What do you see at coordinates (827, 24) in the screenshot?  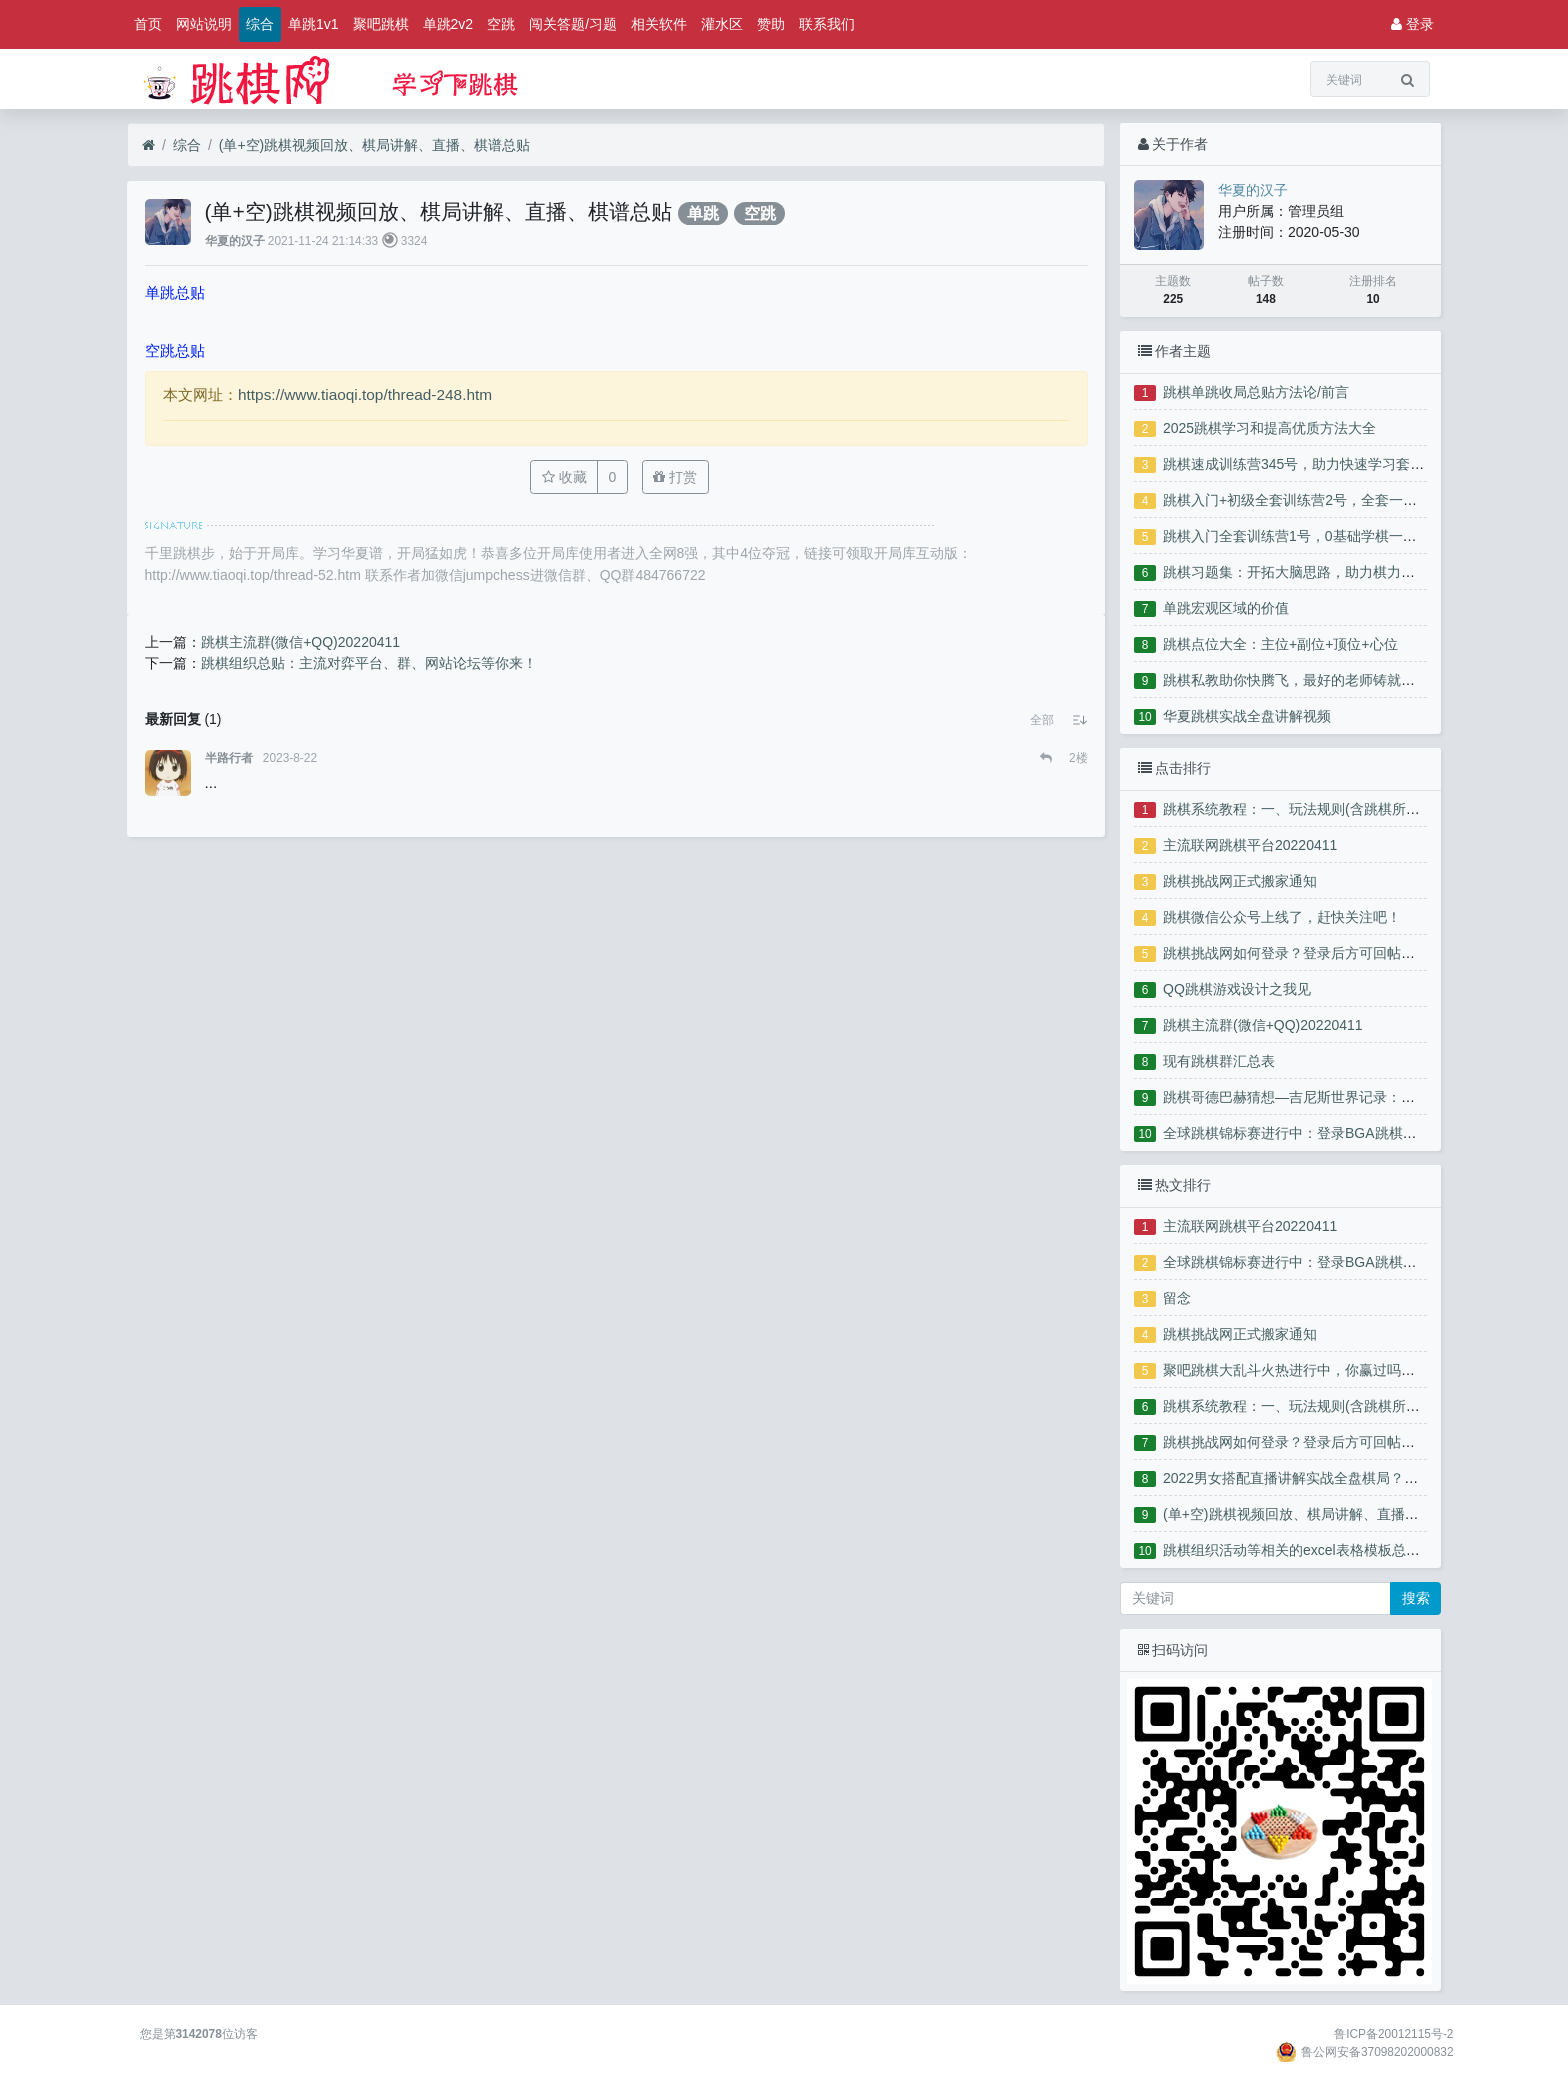 I see `联系我们` at bounding box center [827, 24].